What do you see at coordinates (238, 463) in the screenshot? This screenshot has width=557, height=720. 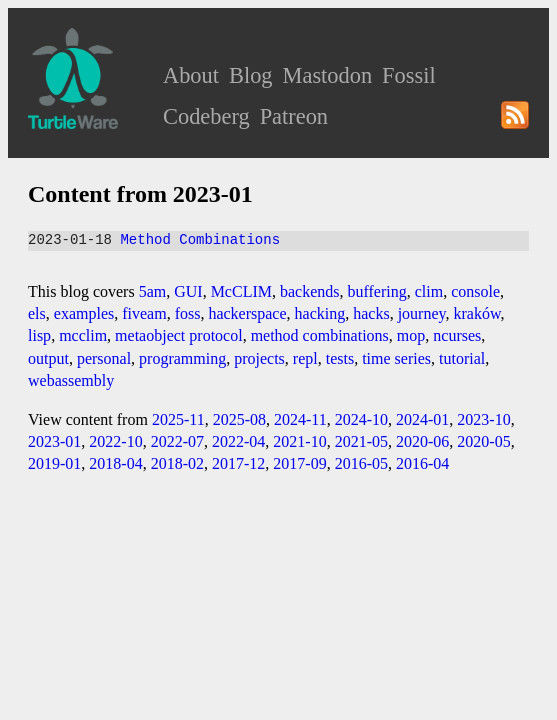 I see `2017-12` at bounding box center [238, 463].